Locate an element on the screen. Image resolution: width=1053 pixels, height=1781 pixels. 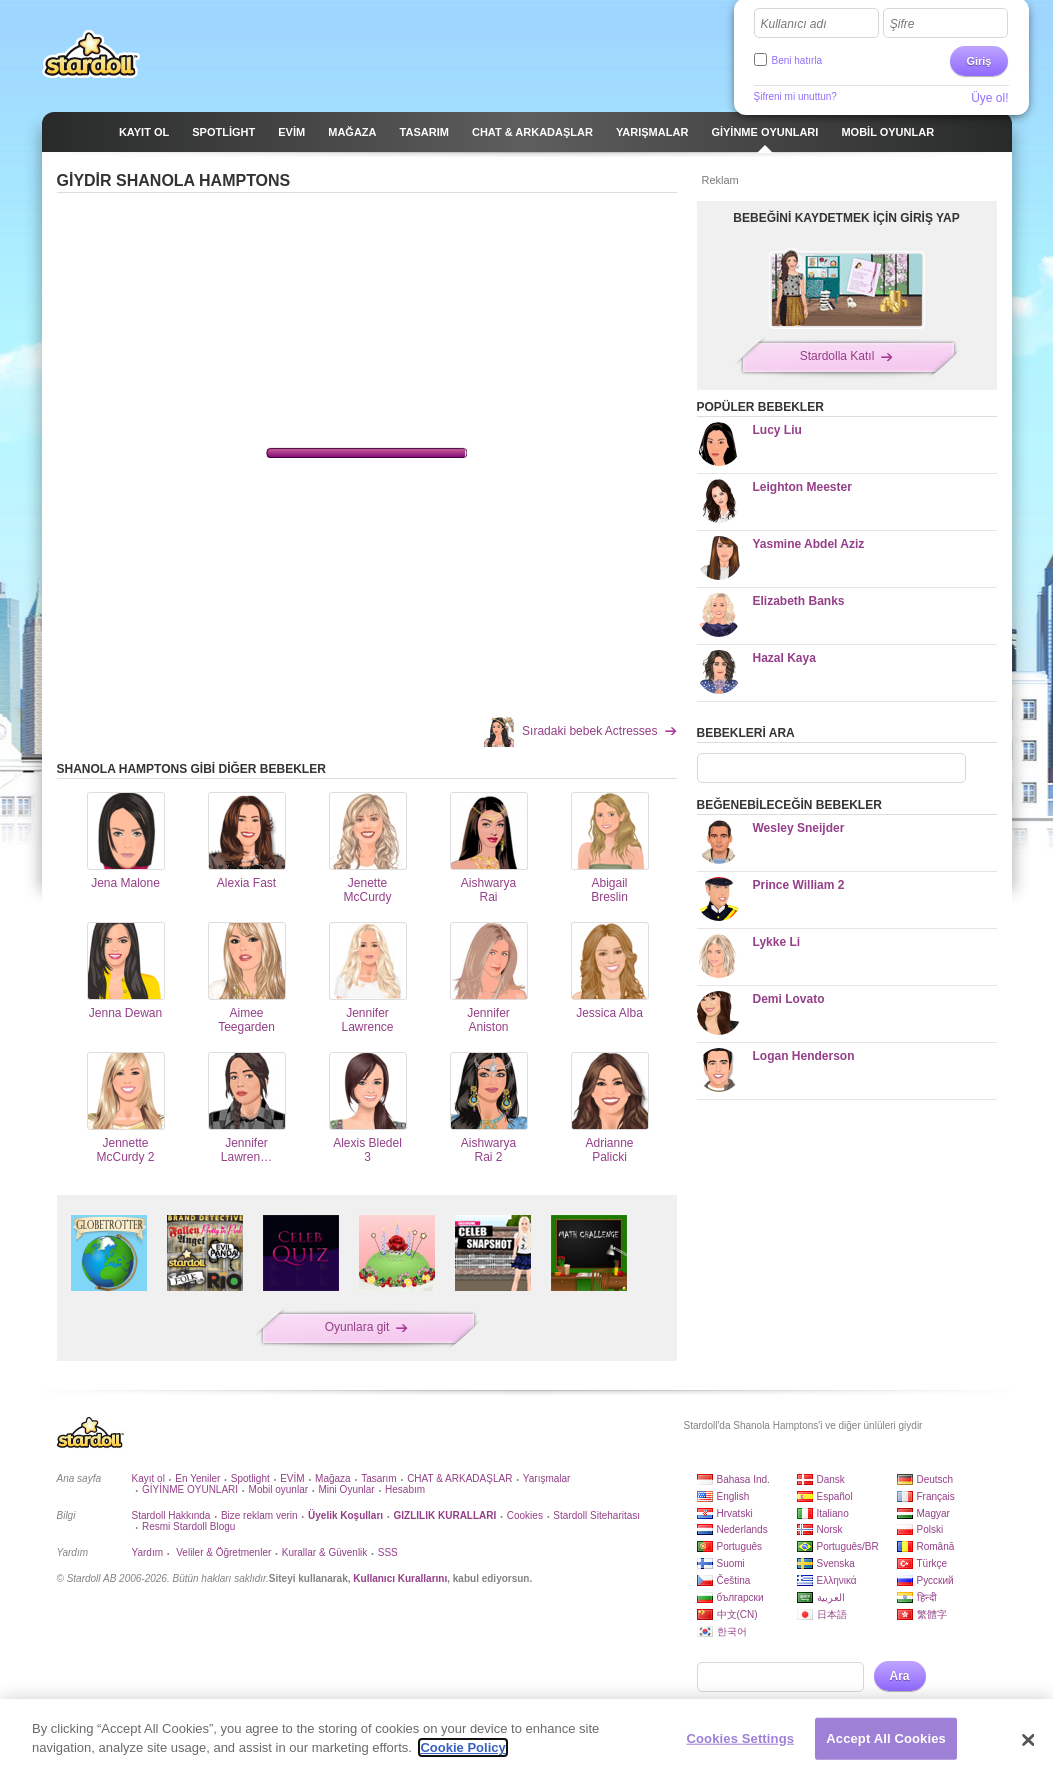
العربية is located at coordinates (831, 1597).